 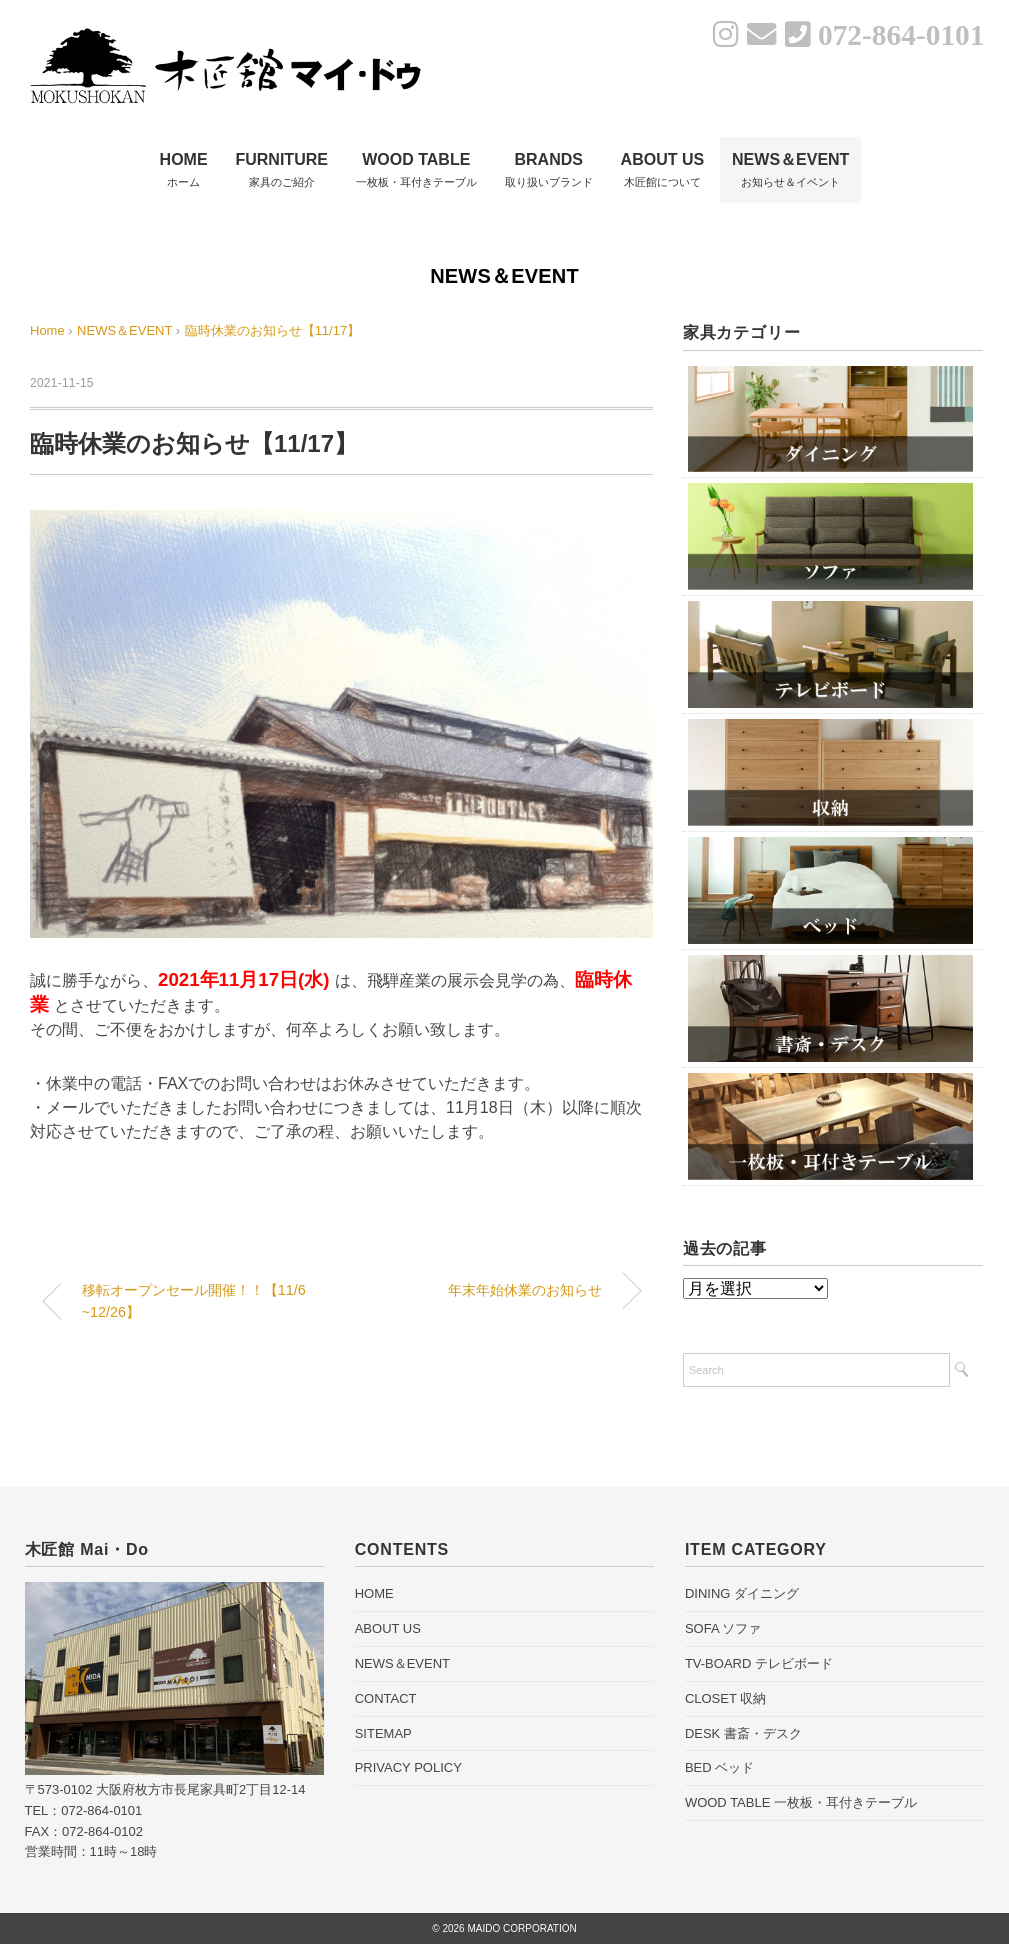 What do you see at coordinates (388, 1628) in the screenshot?
I see `ABOUT US` at bounding box center [388, 1628].